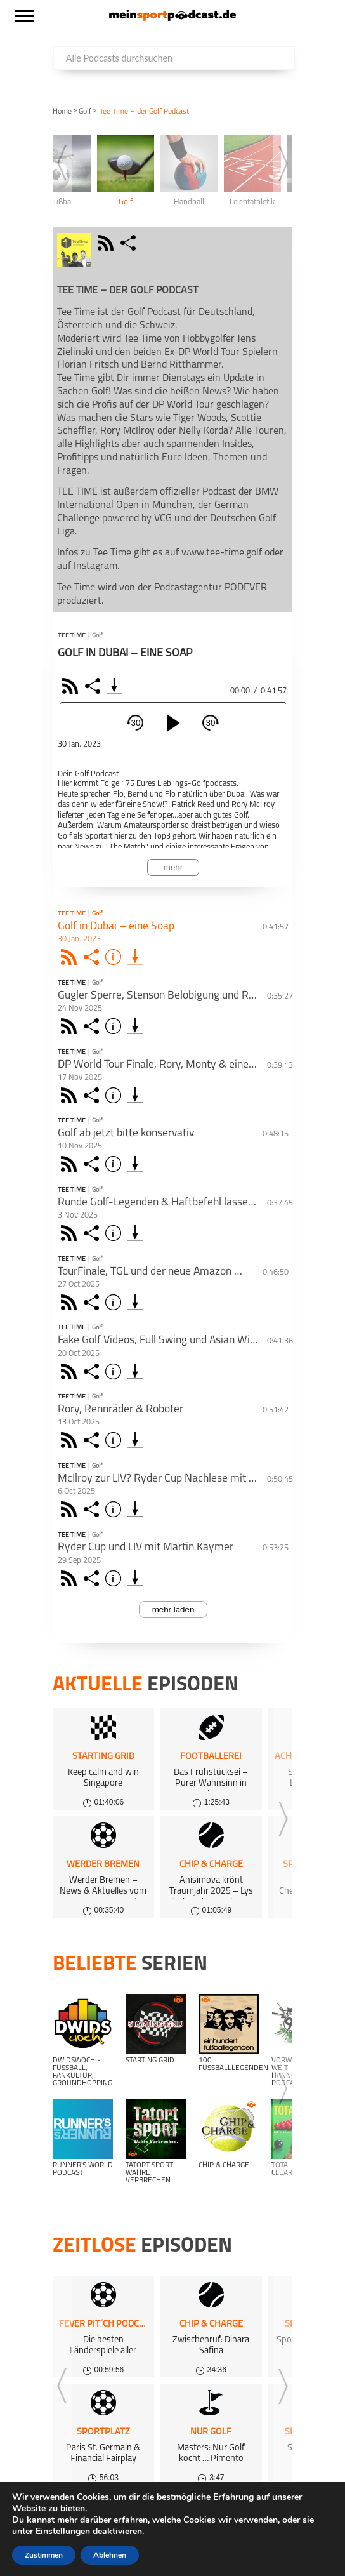  Describe the element at coordinates (223, 2510) in the screenshot. I see `FAQ` at that location.